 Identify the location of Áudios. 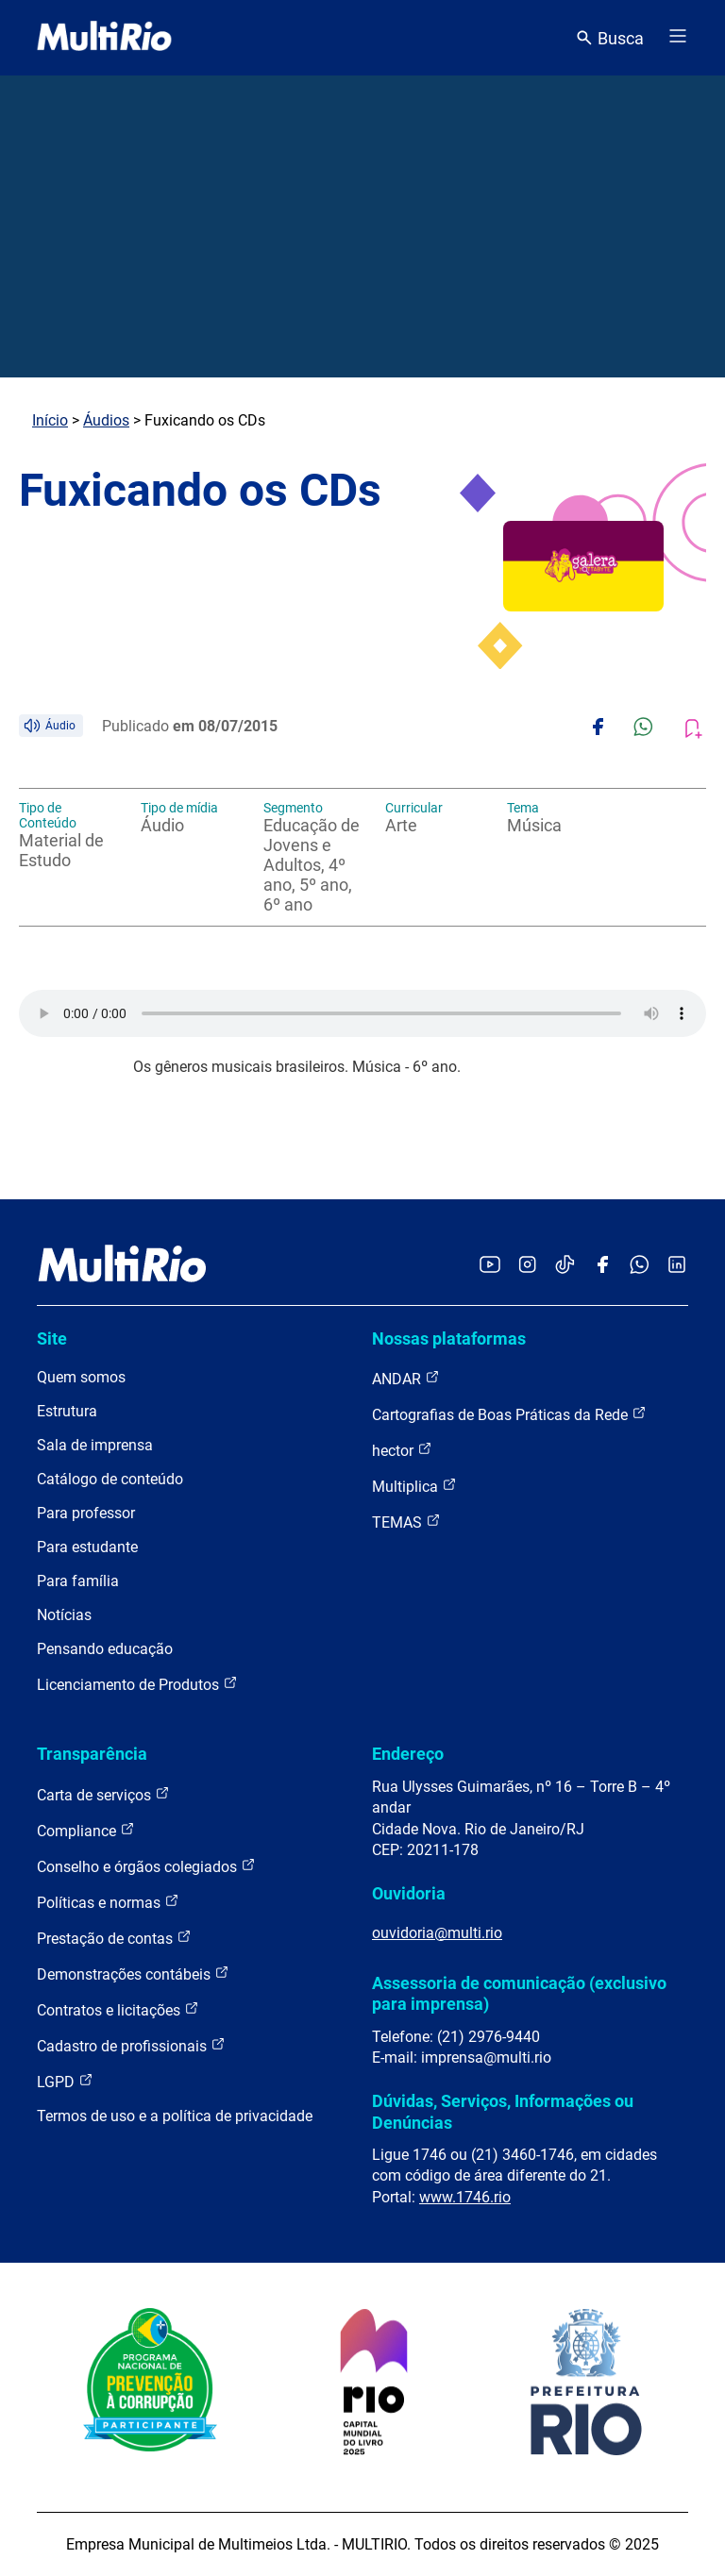
(106, 420).